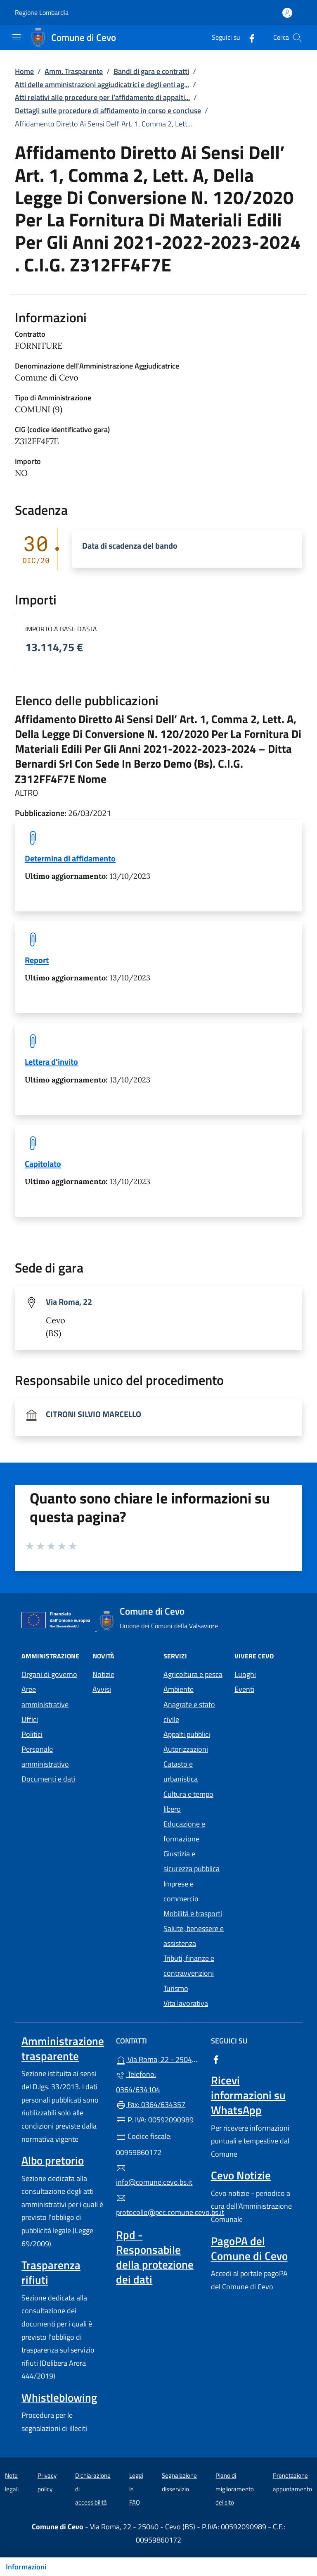  What do you see at coordinates (192, 1674) in the screenshot?
I see `Agricoltura e pesca` at bounding box center [192, 1674].